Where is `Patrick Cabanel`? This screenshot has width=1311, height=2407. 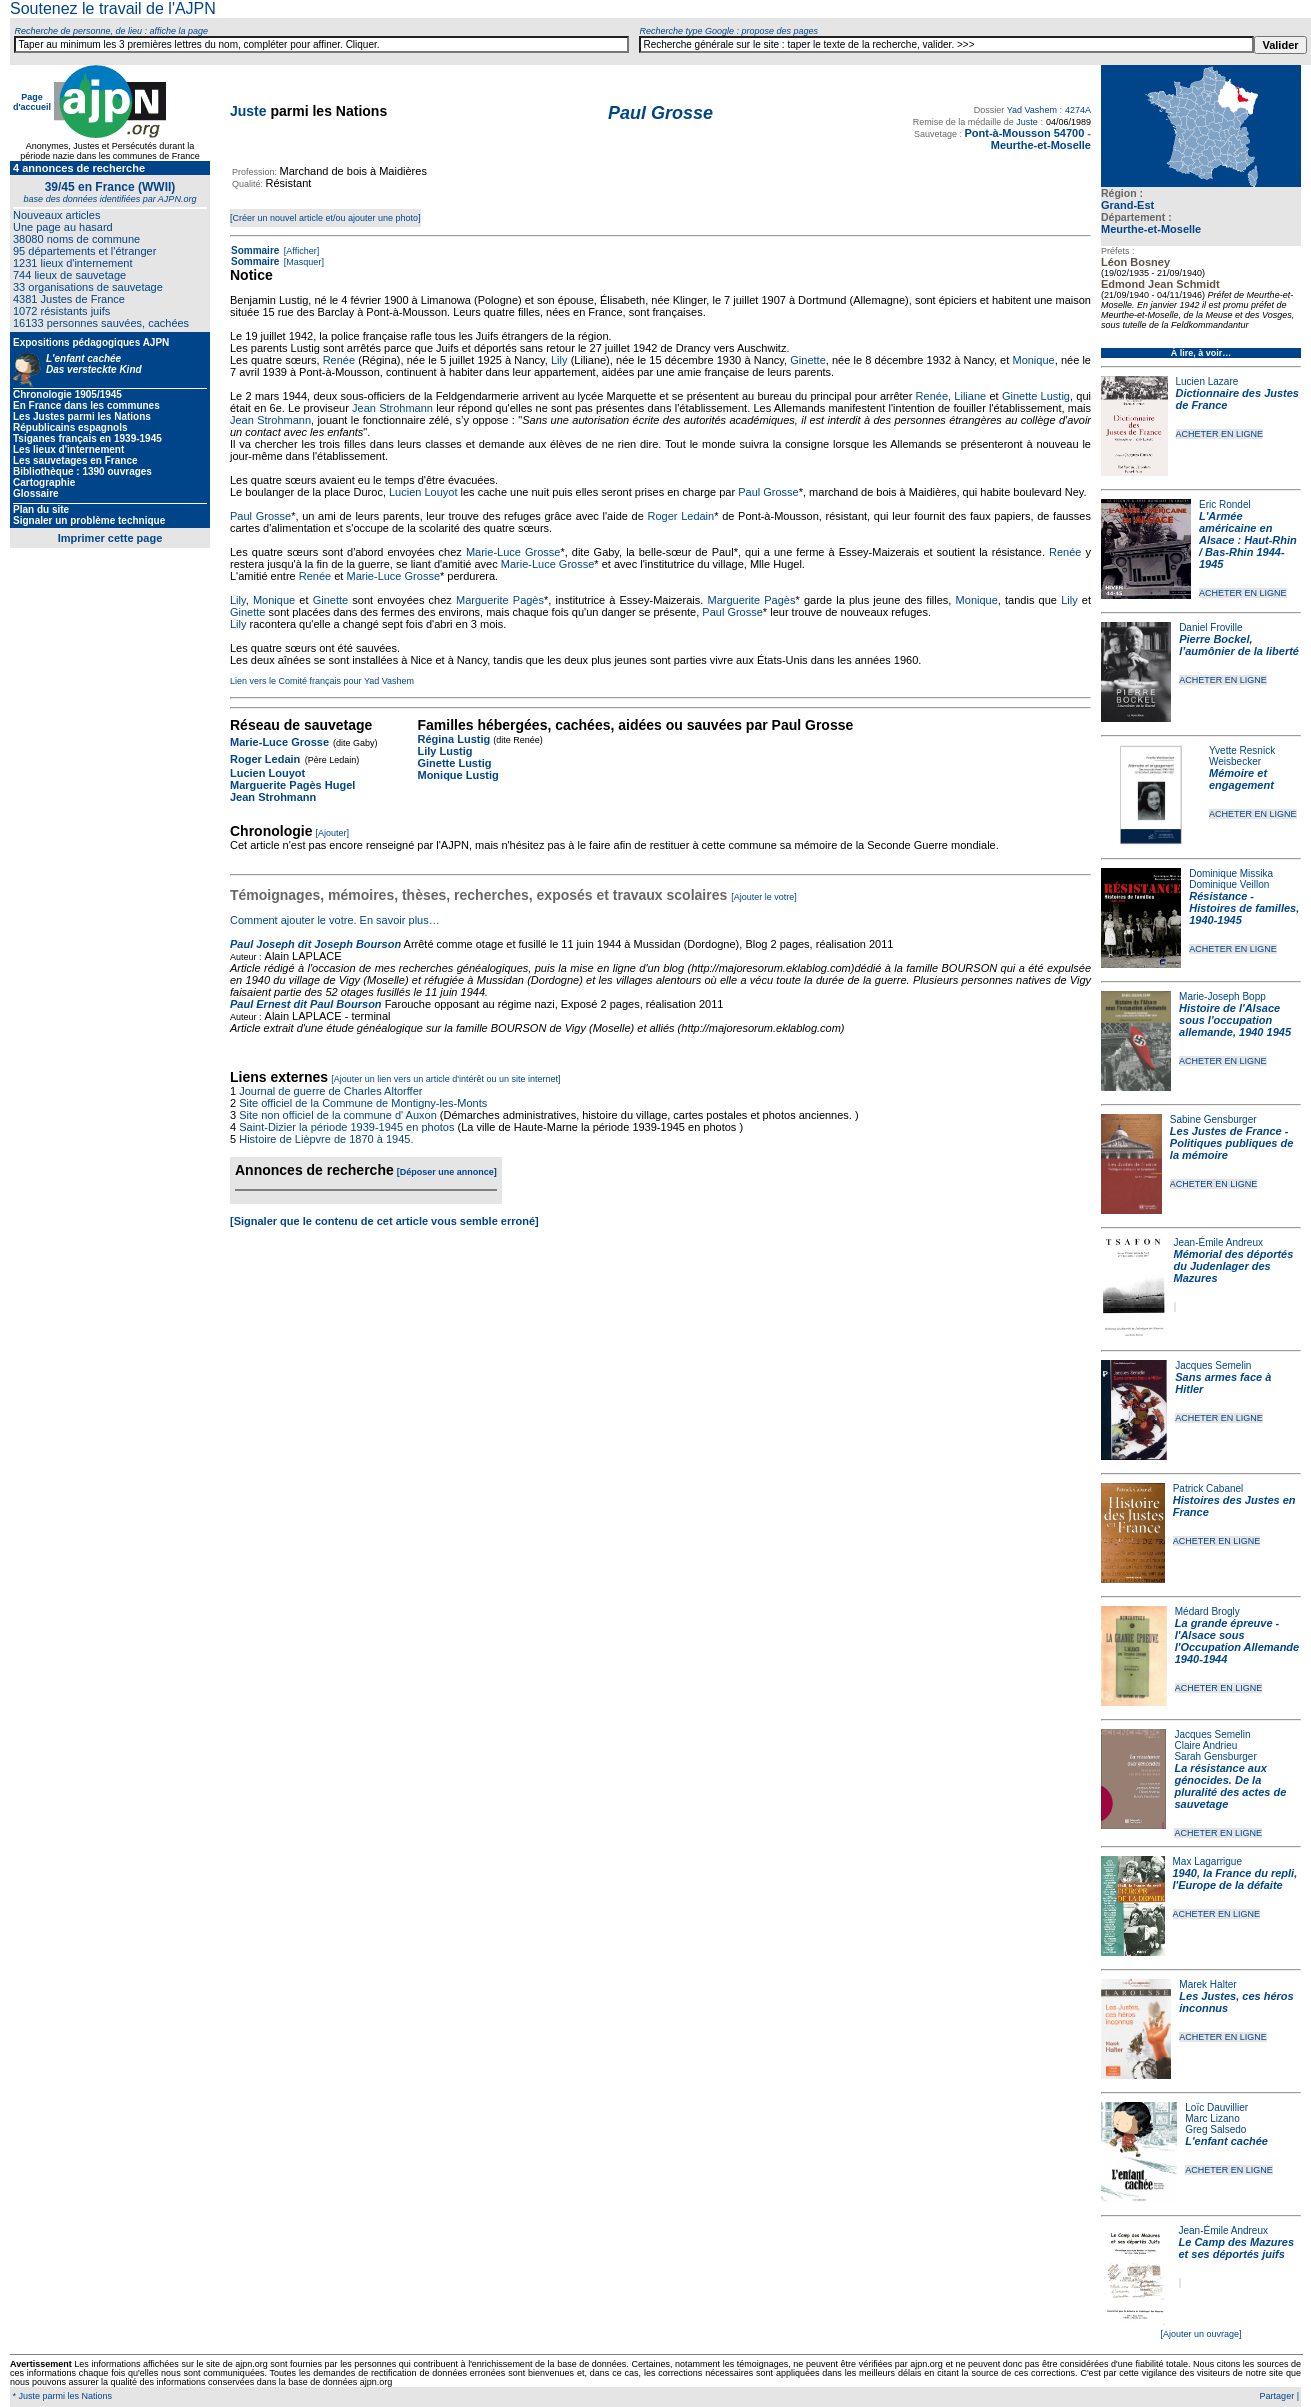 Patrick Cabanel is located at coordinates (1208, 1488).